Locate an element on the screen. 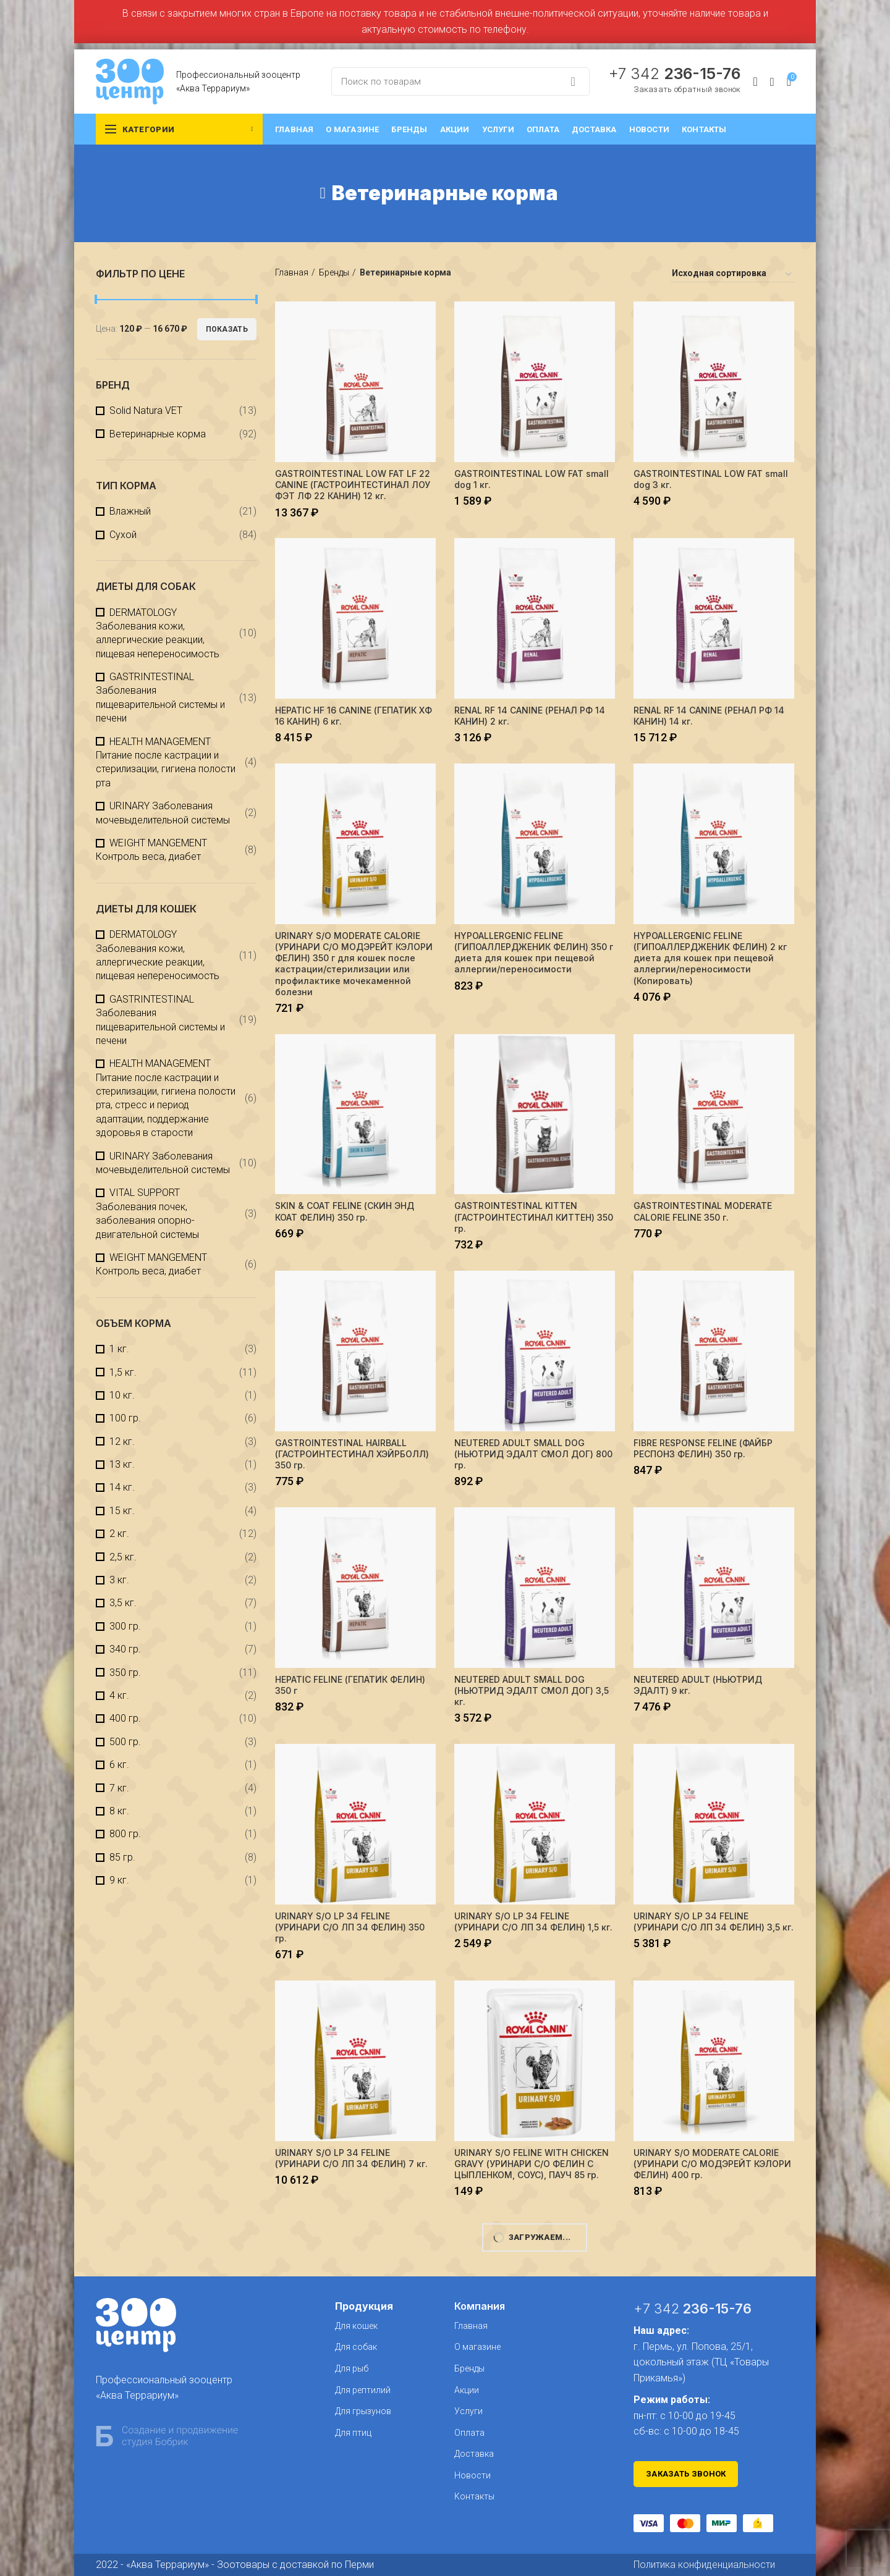 The image size is (890, 2576). 15 кг. is located at coordinates (122, 1511).